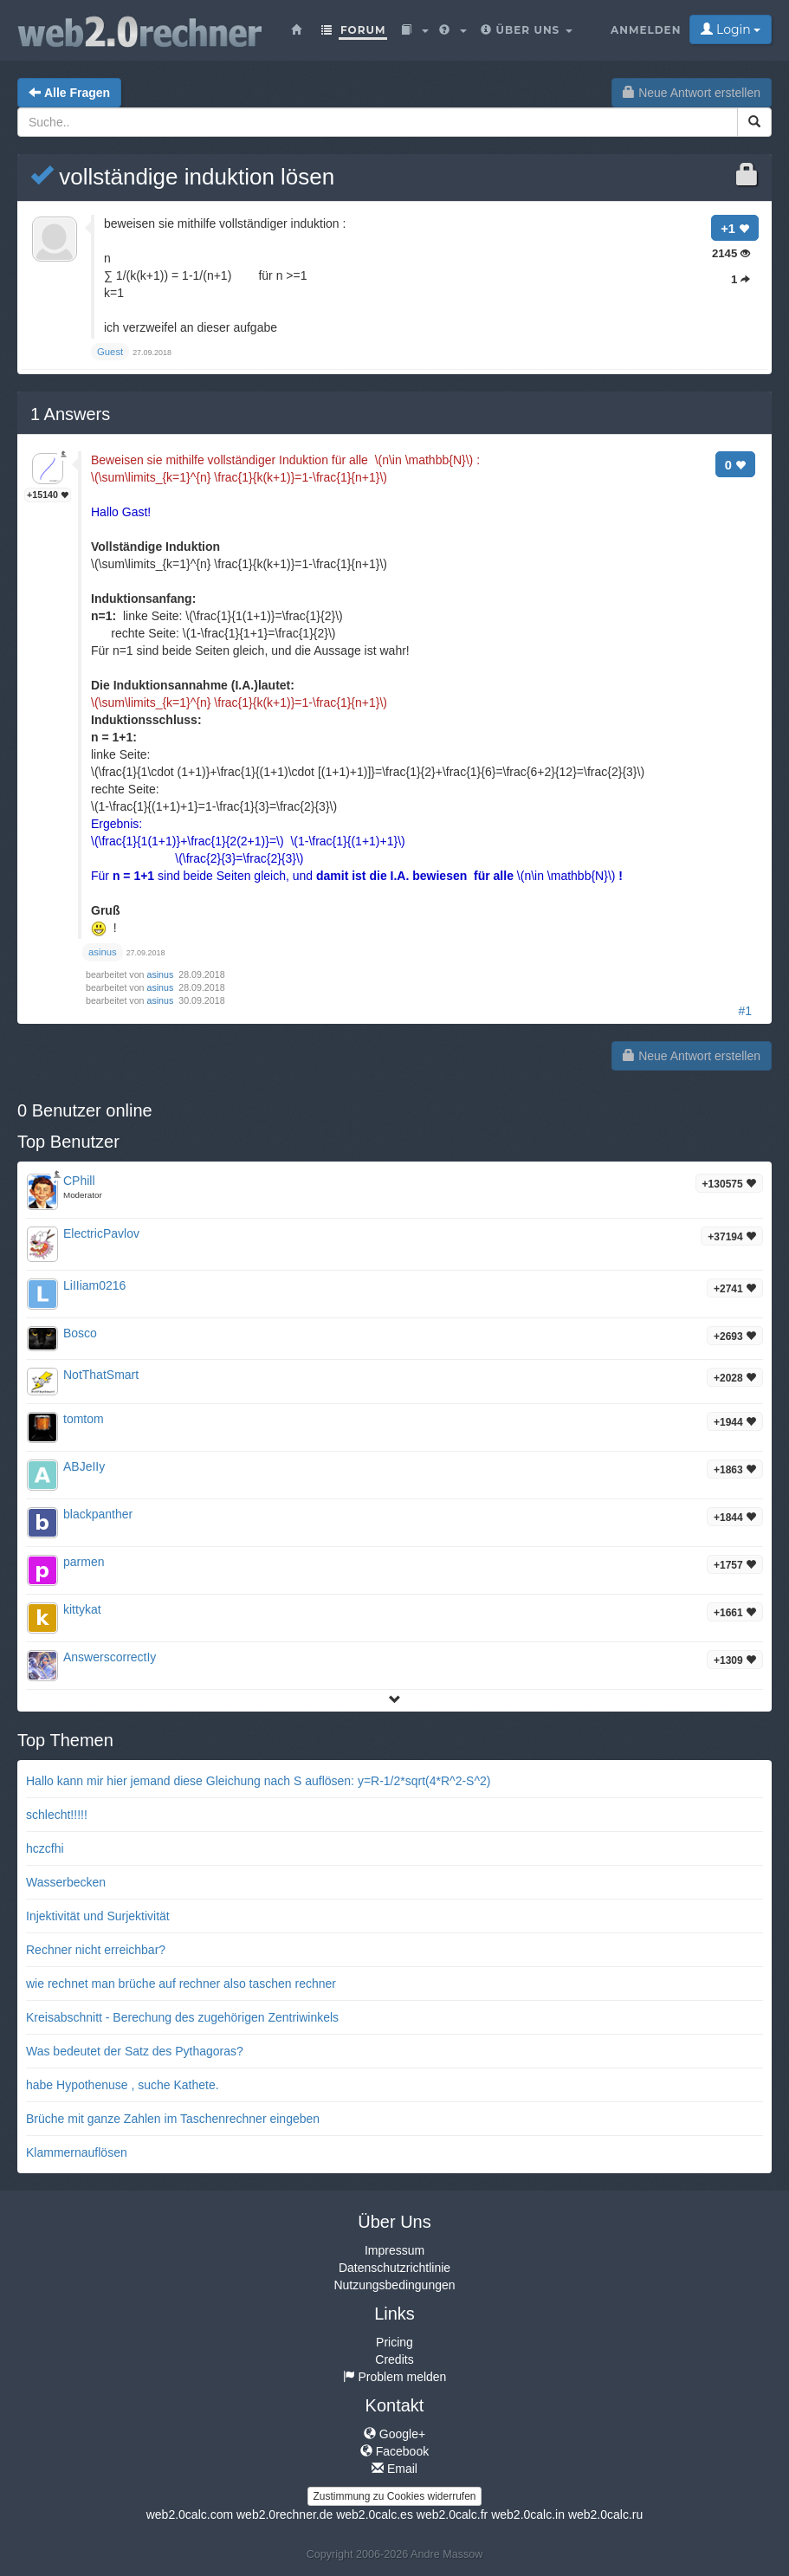  What do you see at coordinates (122, 2085) in the screenshot?
I see `habe Hypothenuse , suche Kathete.` at bounding box center [122, 2085].